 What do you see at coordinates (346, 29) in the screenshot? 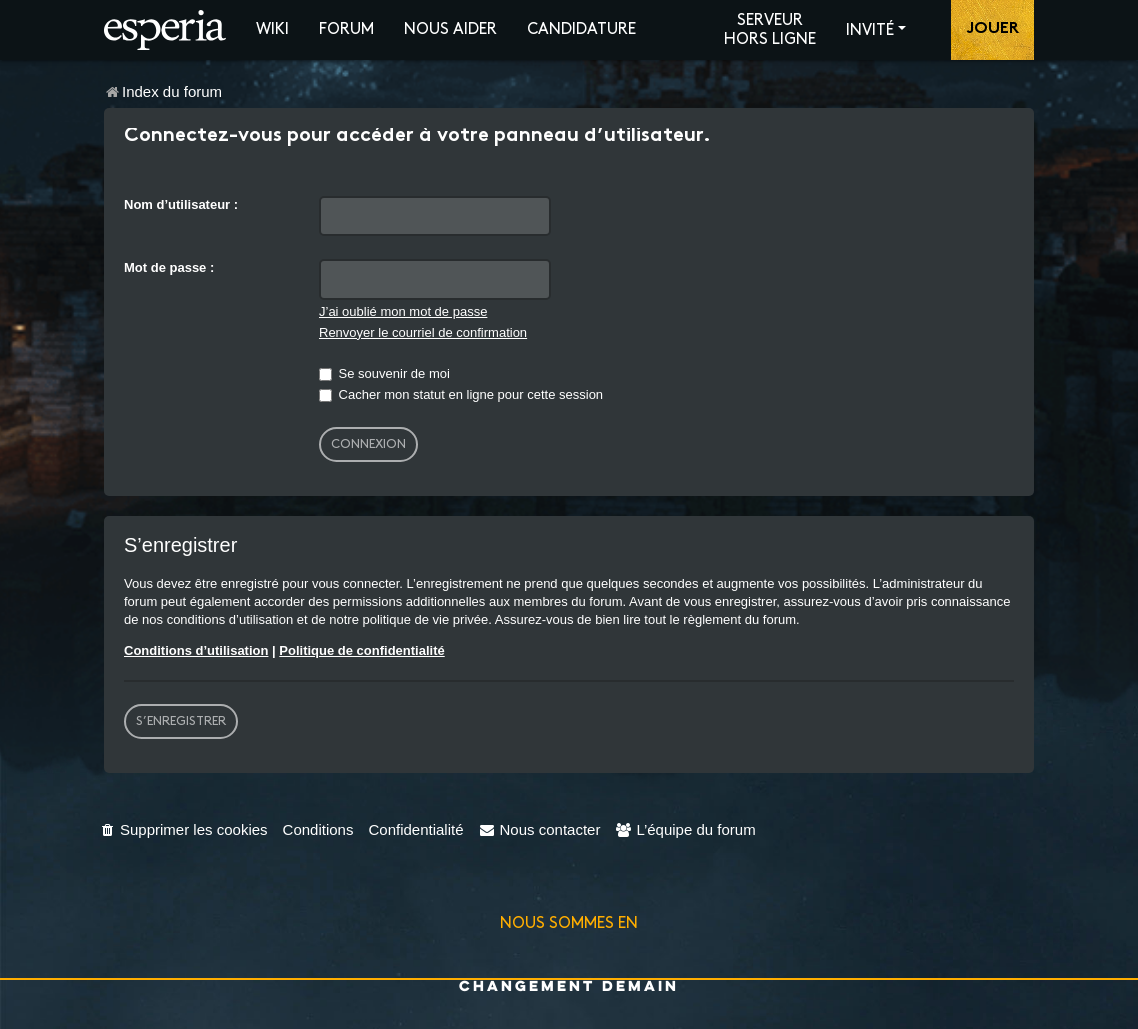
I see `Forum` at bounding box center [346, 29].